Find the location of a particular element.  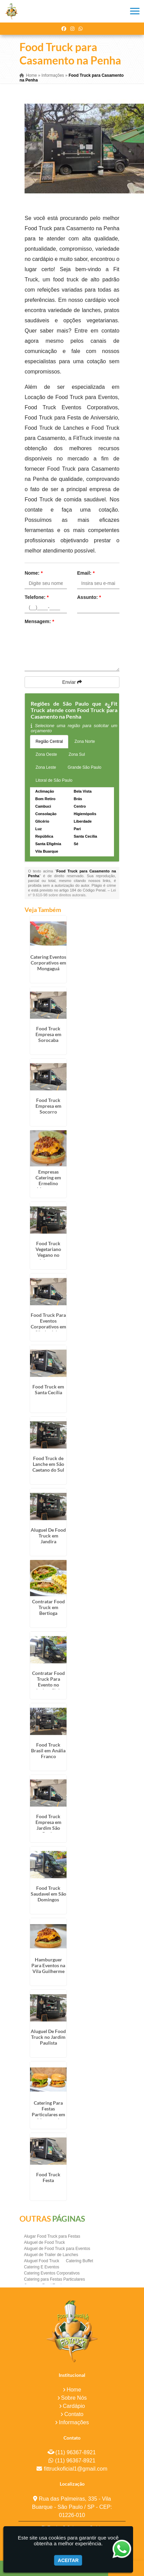

Aluguel de Trailer de Lanches is located at coordinates (51, 2254).